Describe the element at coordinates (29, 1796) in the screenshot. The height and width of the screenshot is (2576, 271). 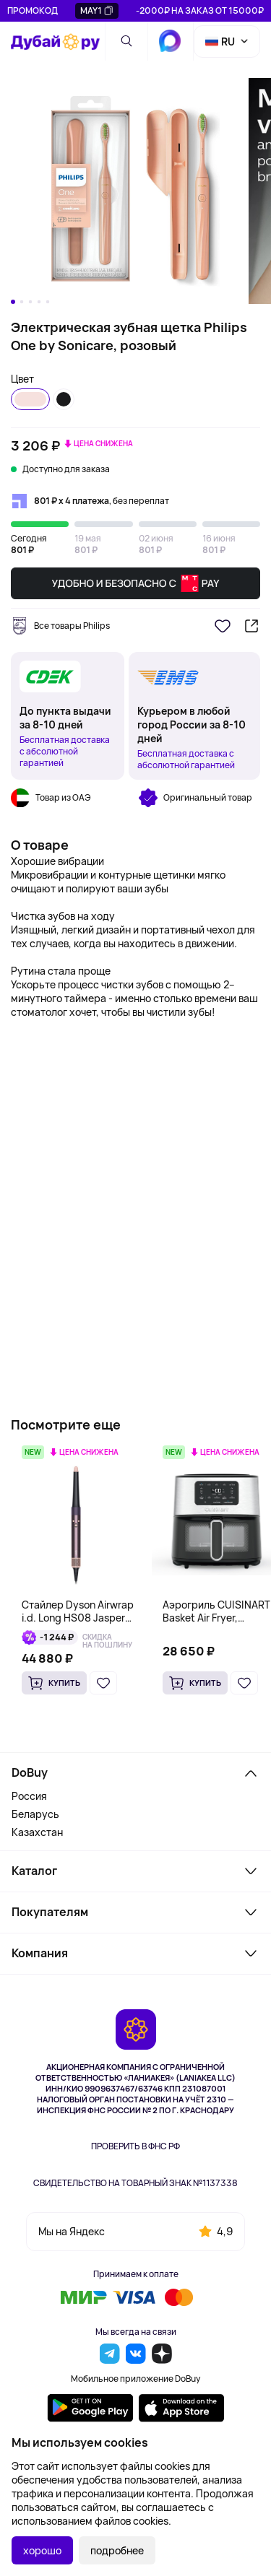
I see `Россия` at that location.